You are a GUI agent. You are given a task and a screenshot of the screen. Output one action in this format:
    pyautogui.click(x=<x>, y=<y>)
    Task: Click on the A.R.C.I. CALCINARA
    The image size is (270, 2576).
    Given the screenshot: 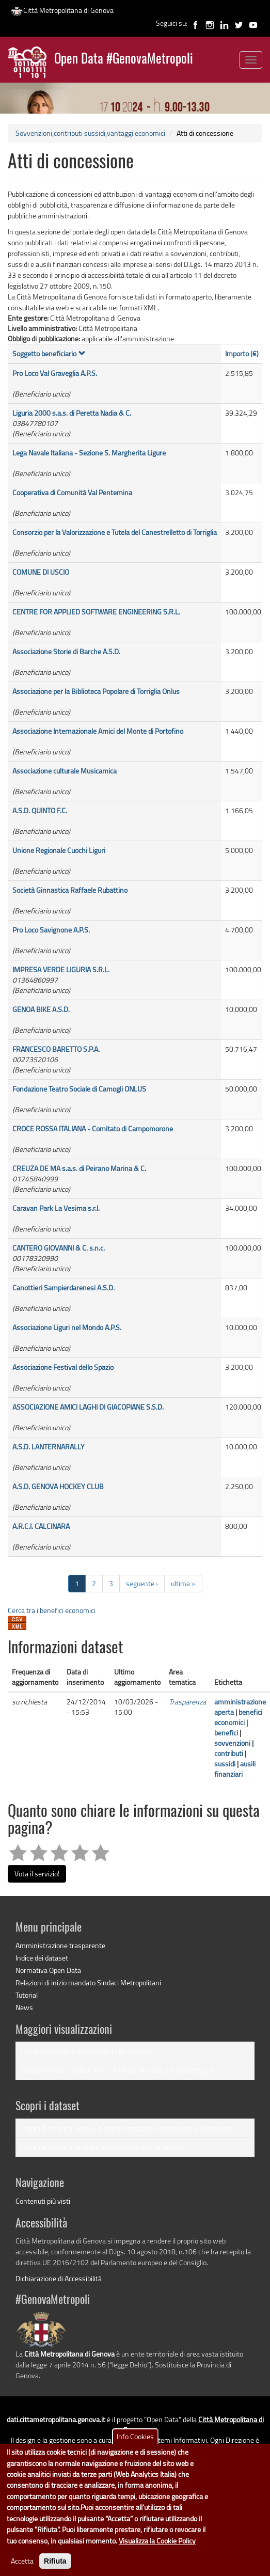 What is the action you would take?
    pyautogui.click(x=41, y=1526)
    